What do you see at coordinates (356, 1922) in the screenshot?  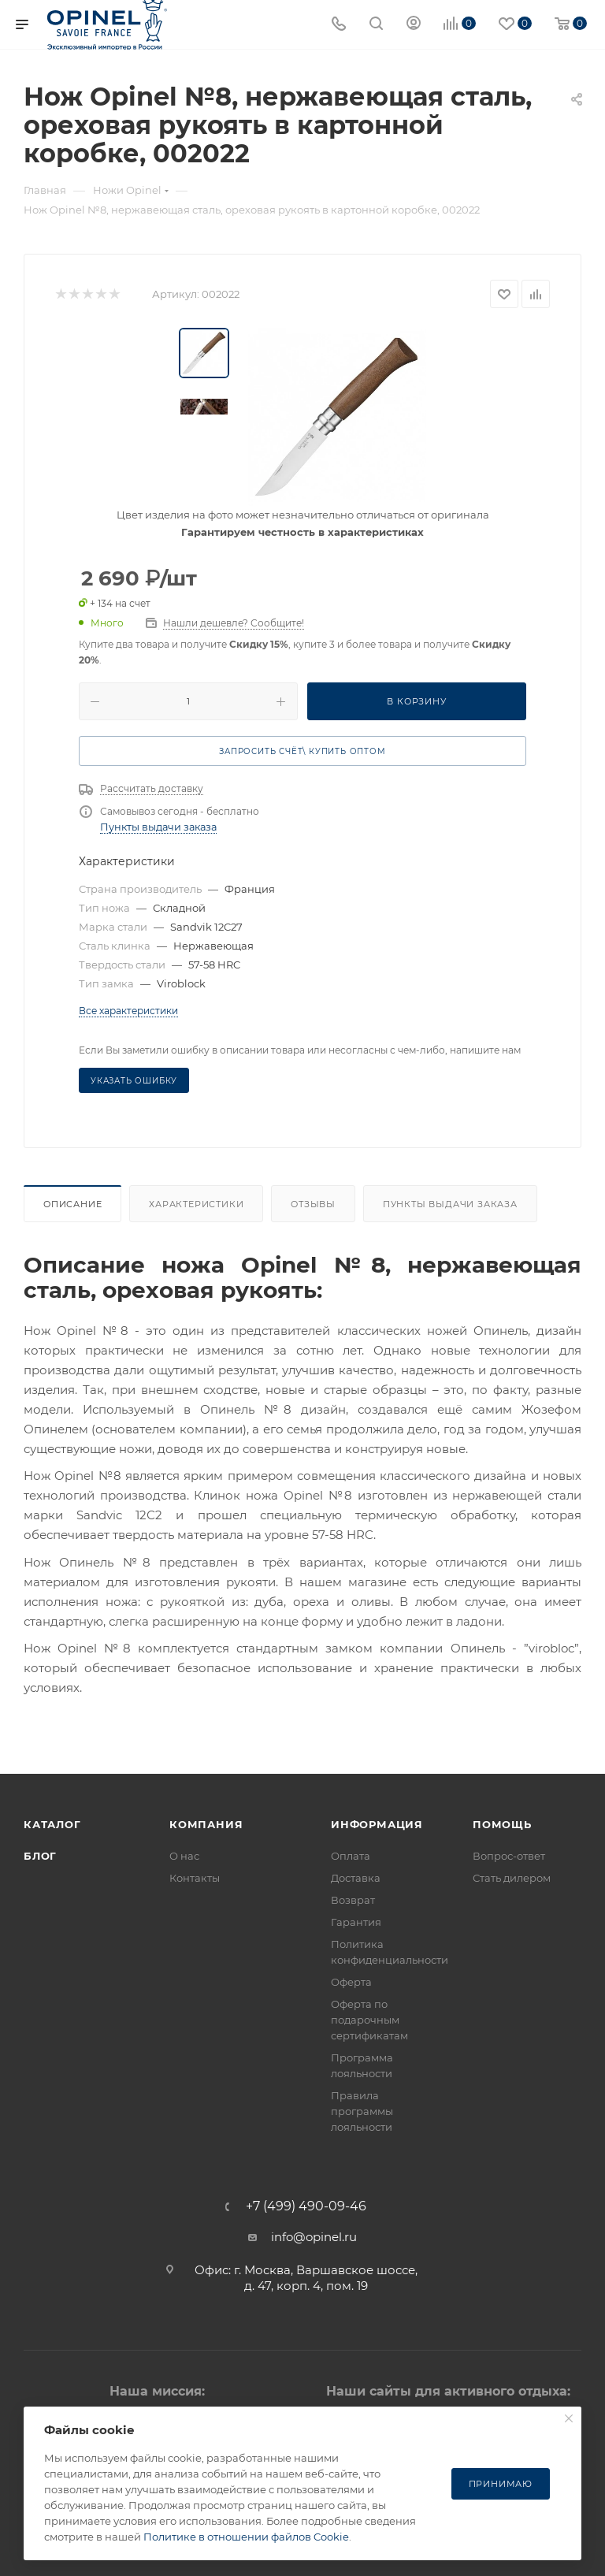 I see `Гарантия` at bounding box center [356, 1922].